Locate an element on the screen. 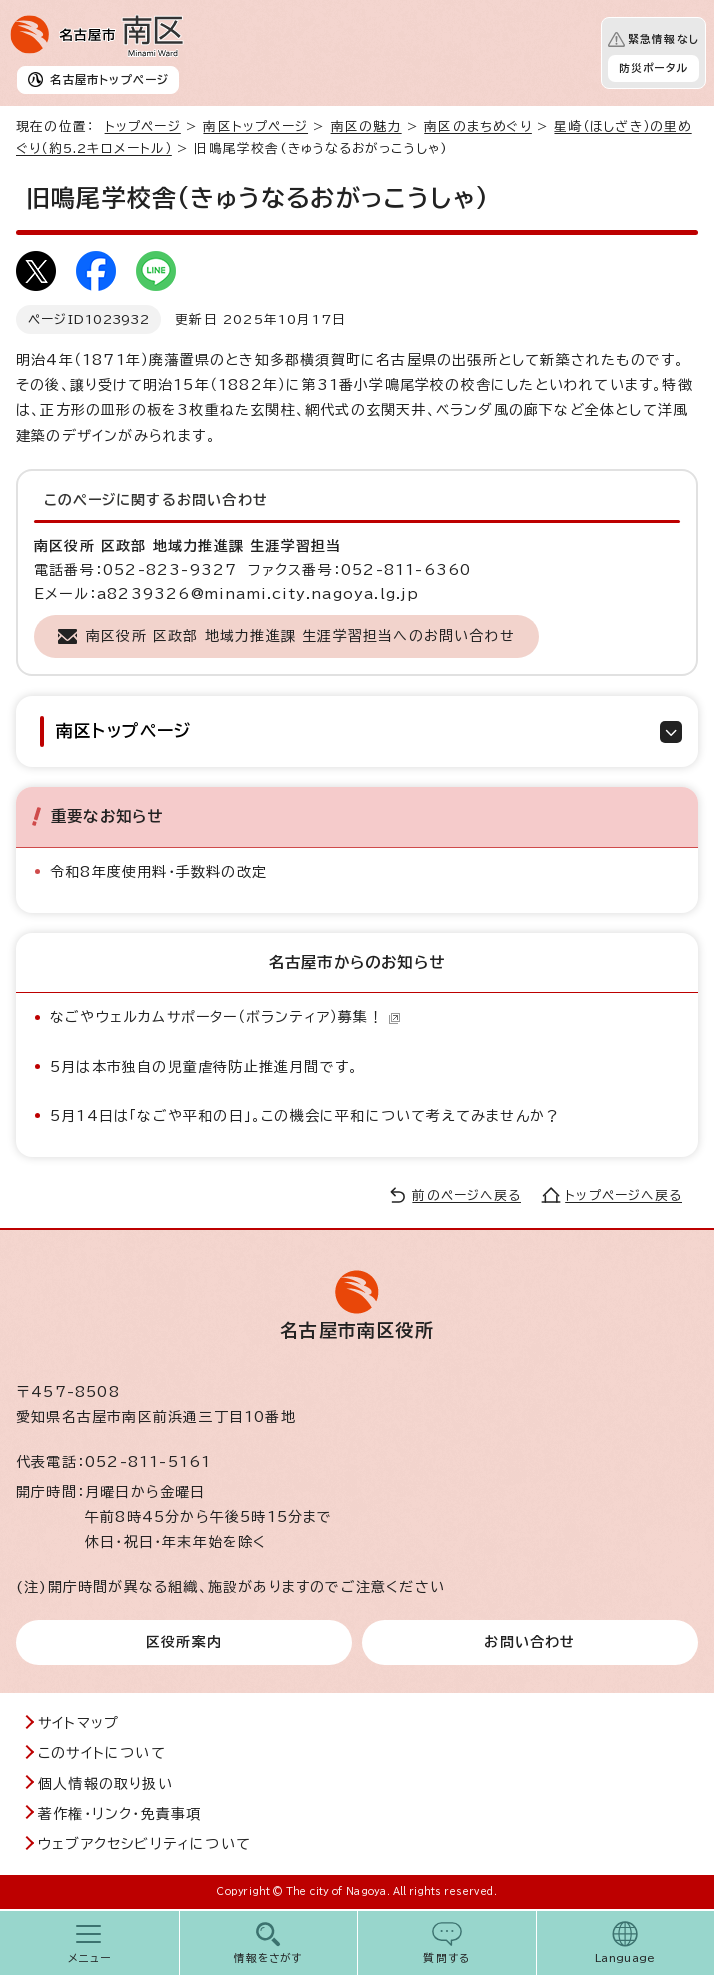 Image resolution: width=714 pixels, height=1975 pixels. お問い合わせ is located at coordinates (529, 1642).